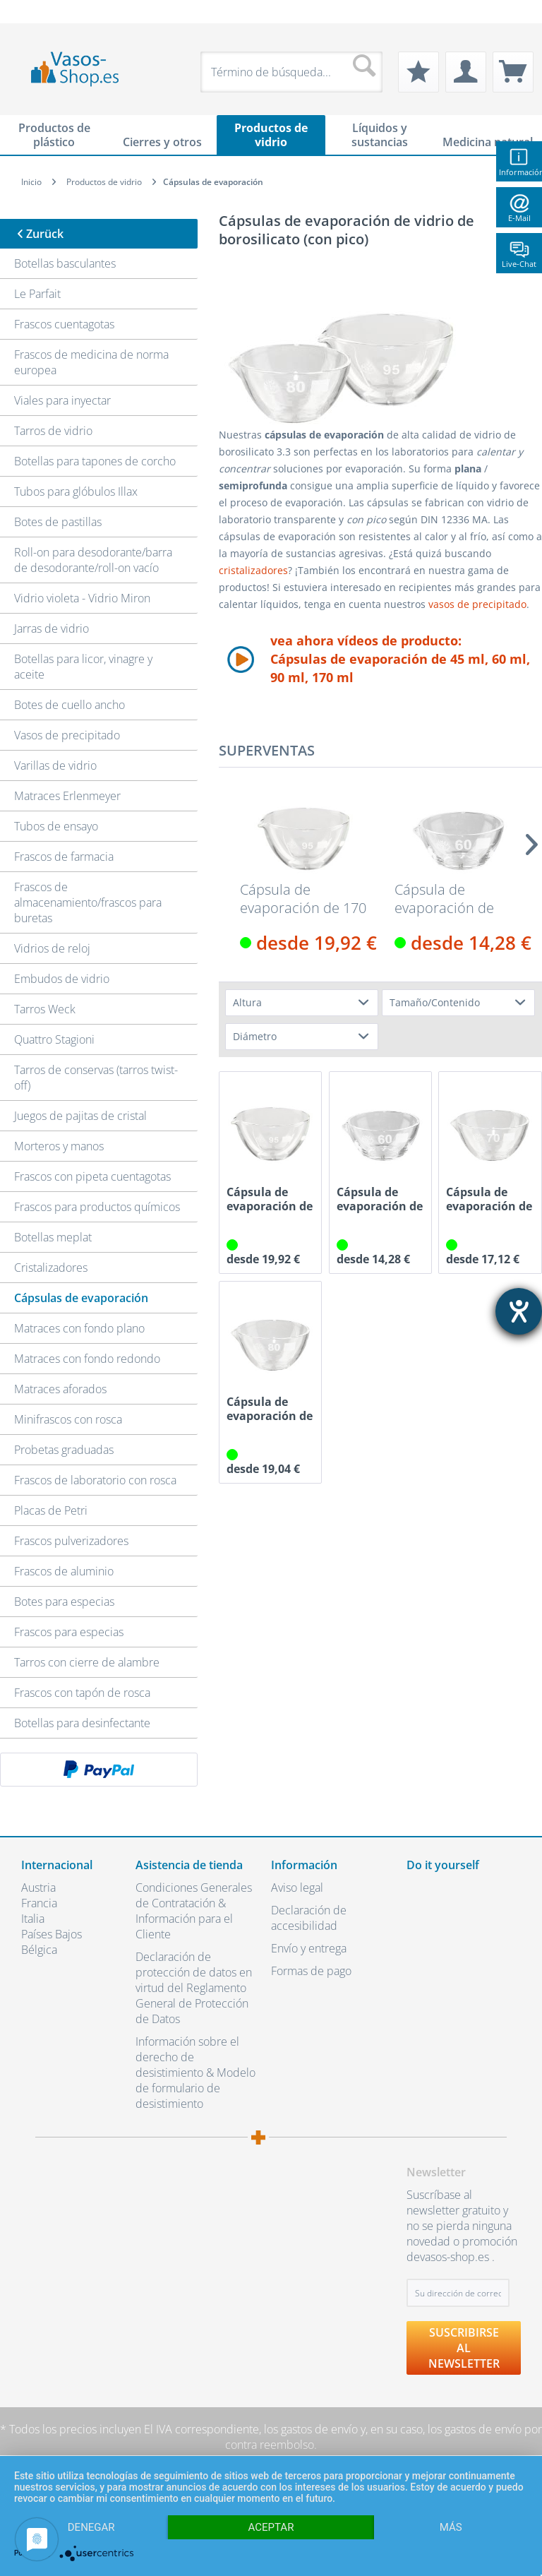  Describe the element at coordinates (311, 2429) in the screenshot. I see `los gastos de envío` at that location.